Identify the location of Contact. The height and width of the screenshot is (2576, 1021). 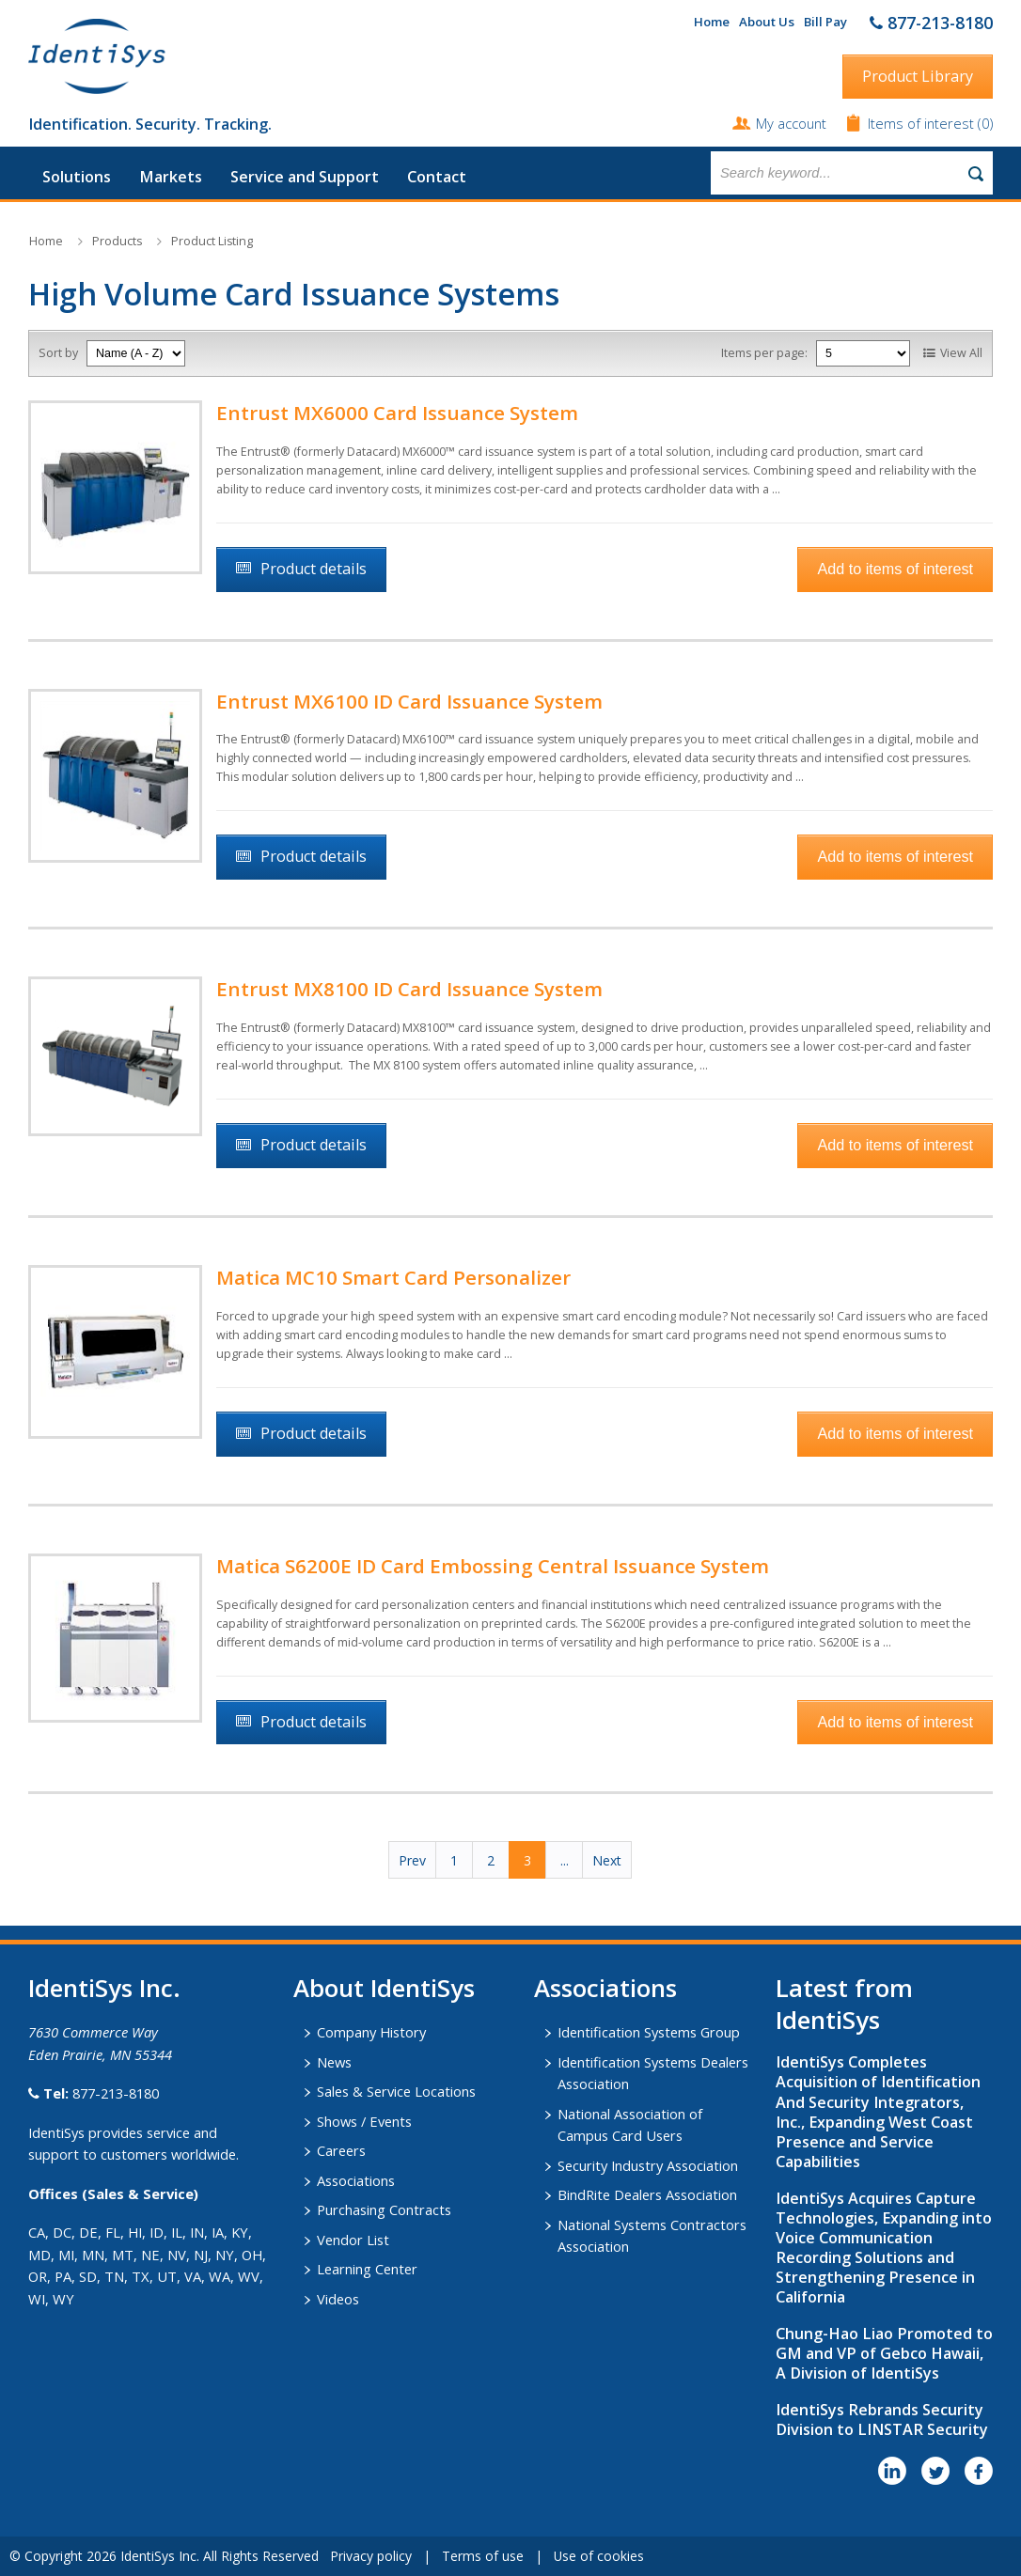
(436, 176).